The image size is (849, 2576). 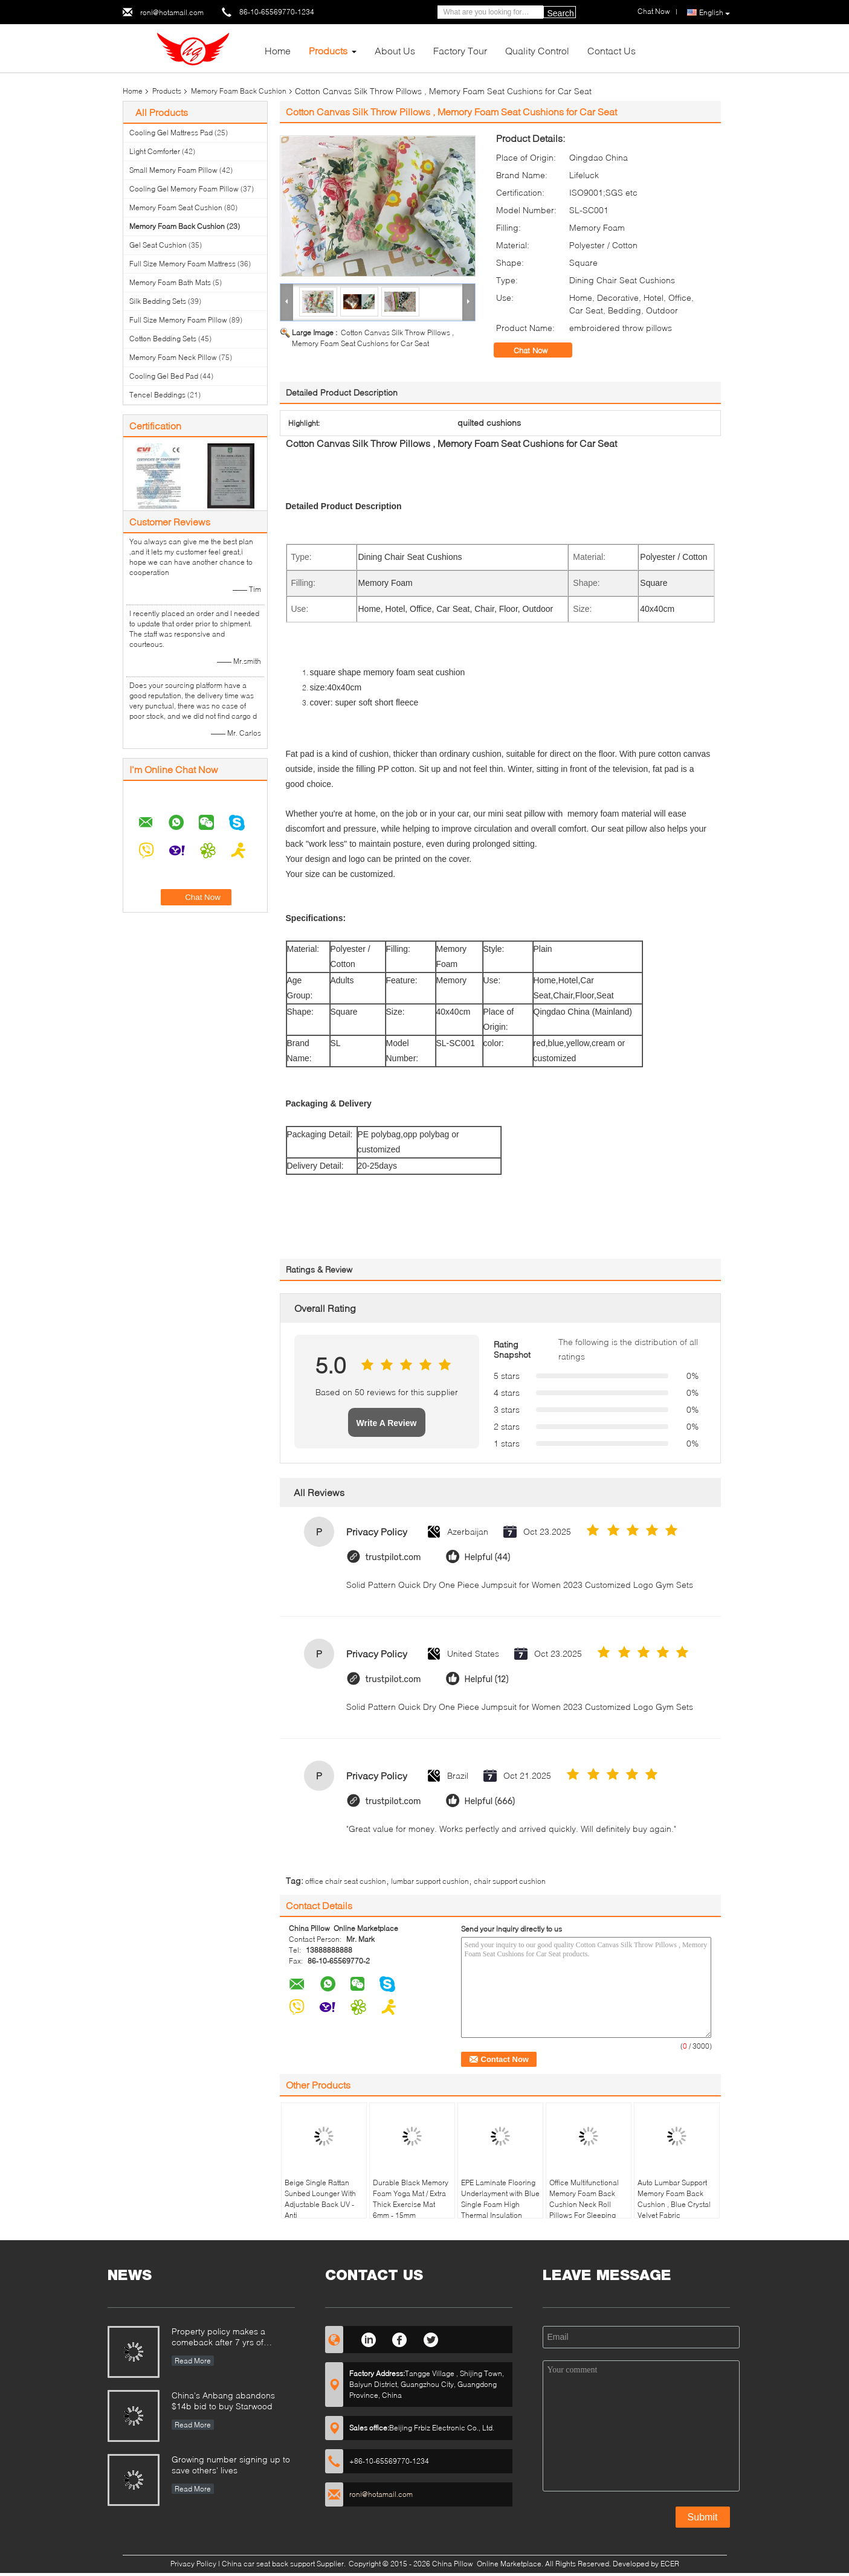 I want to click on Silk Bedding Sets, so click(x=157, y=301).